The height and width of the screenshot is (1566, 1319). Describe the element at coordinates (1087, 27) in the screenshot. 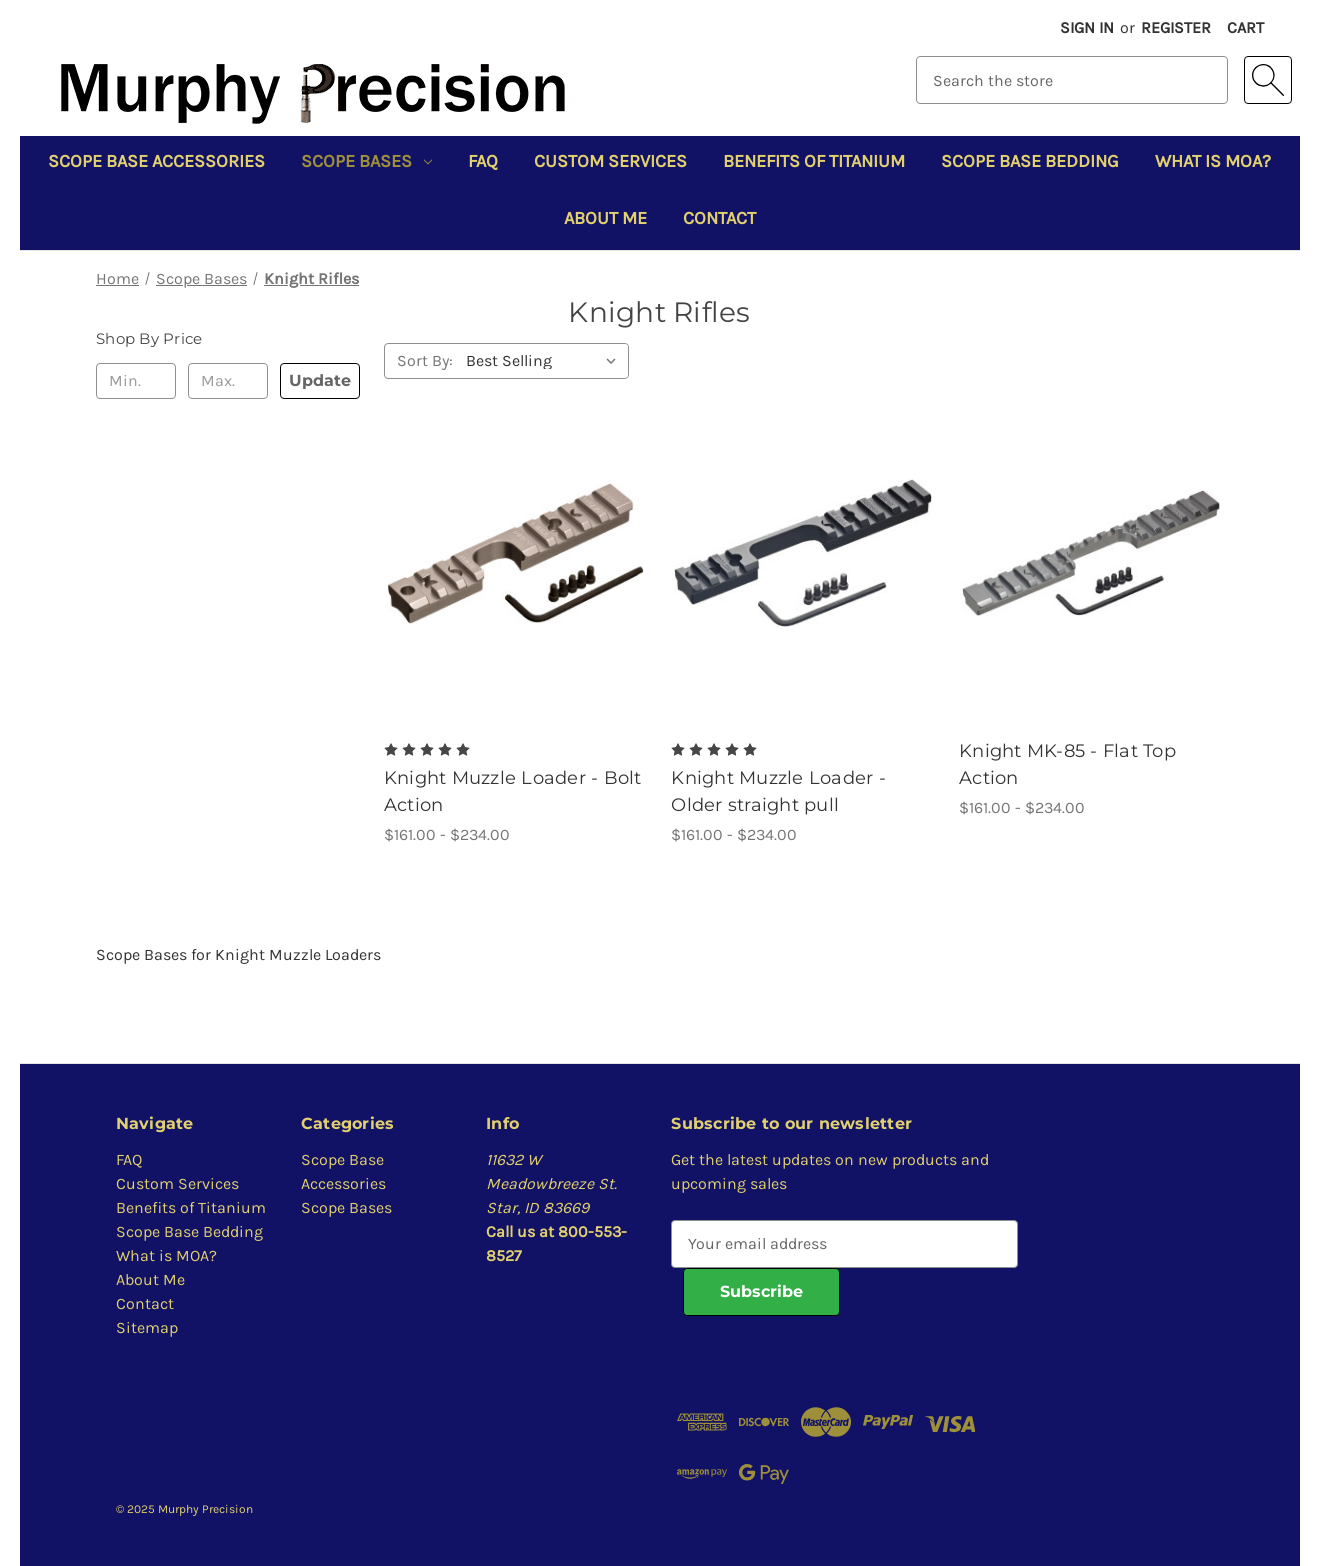

I see `Sign in` at that location.